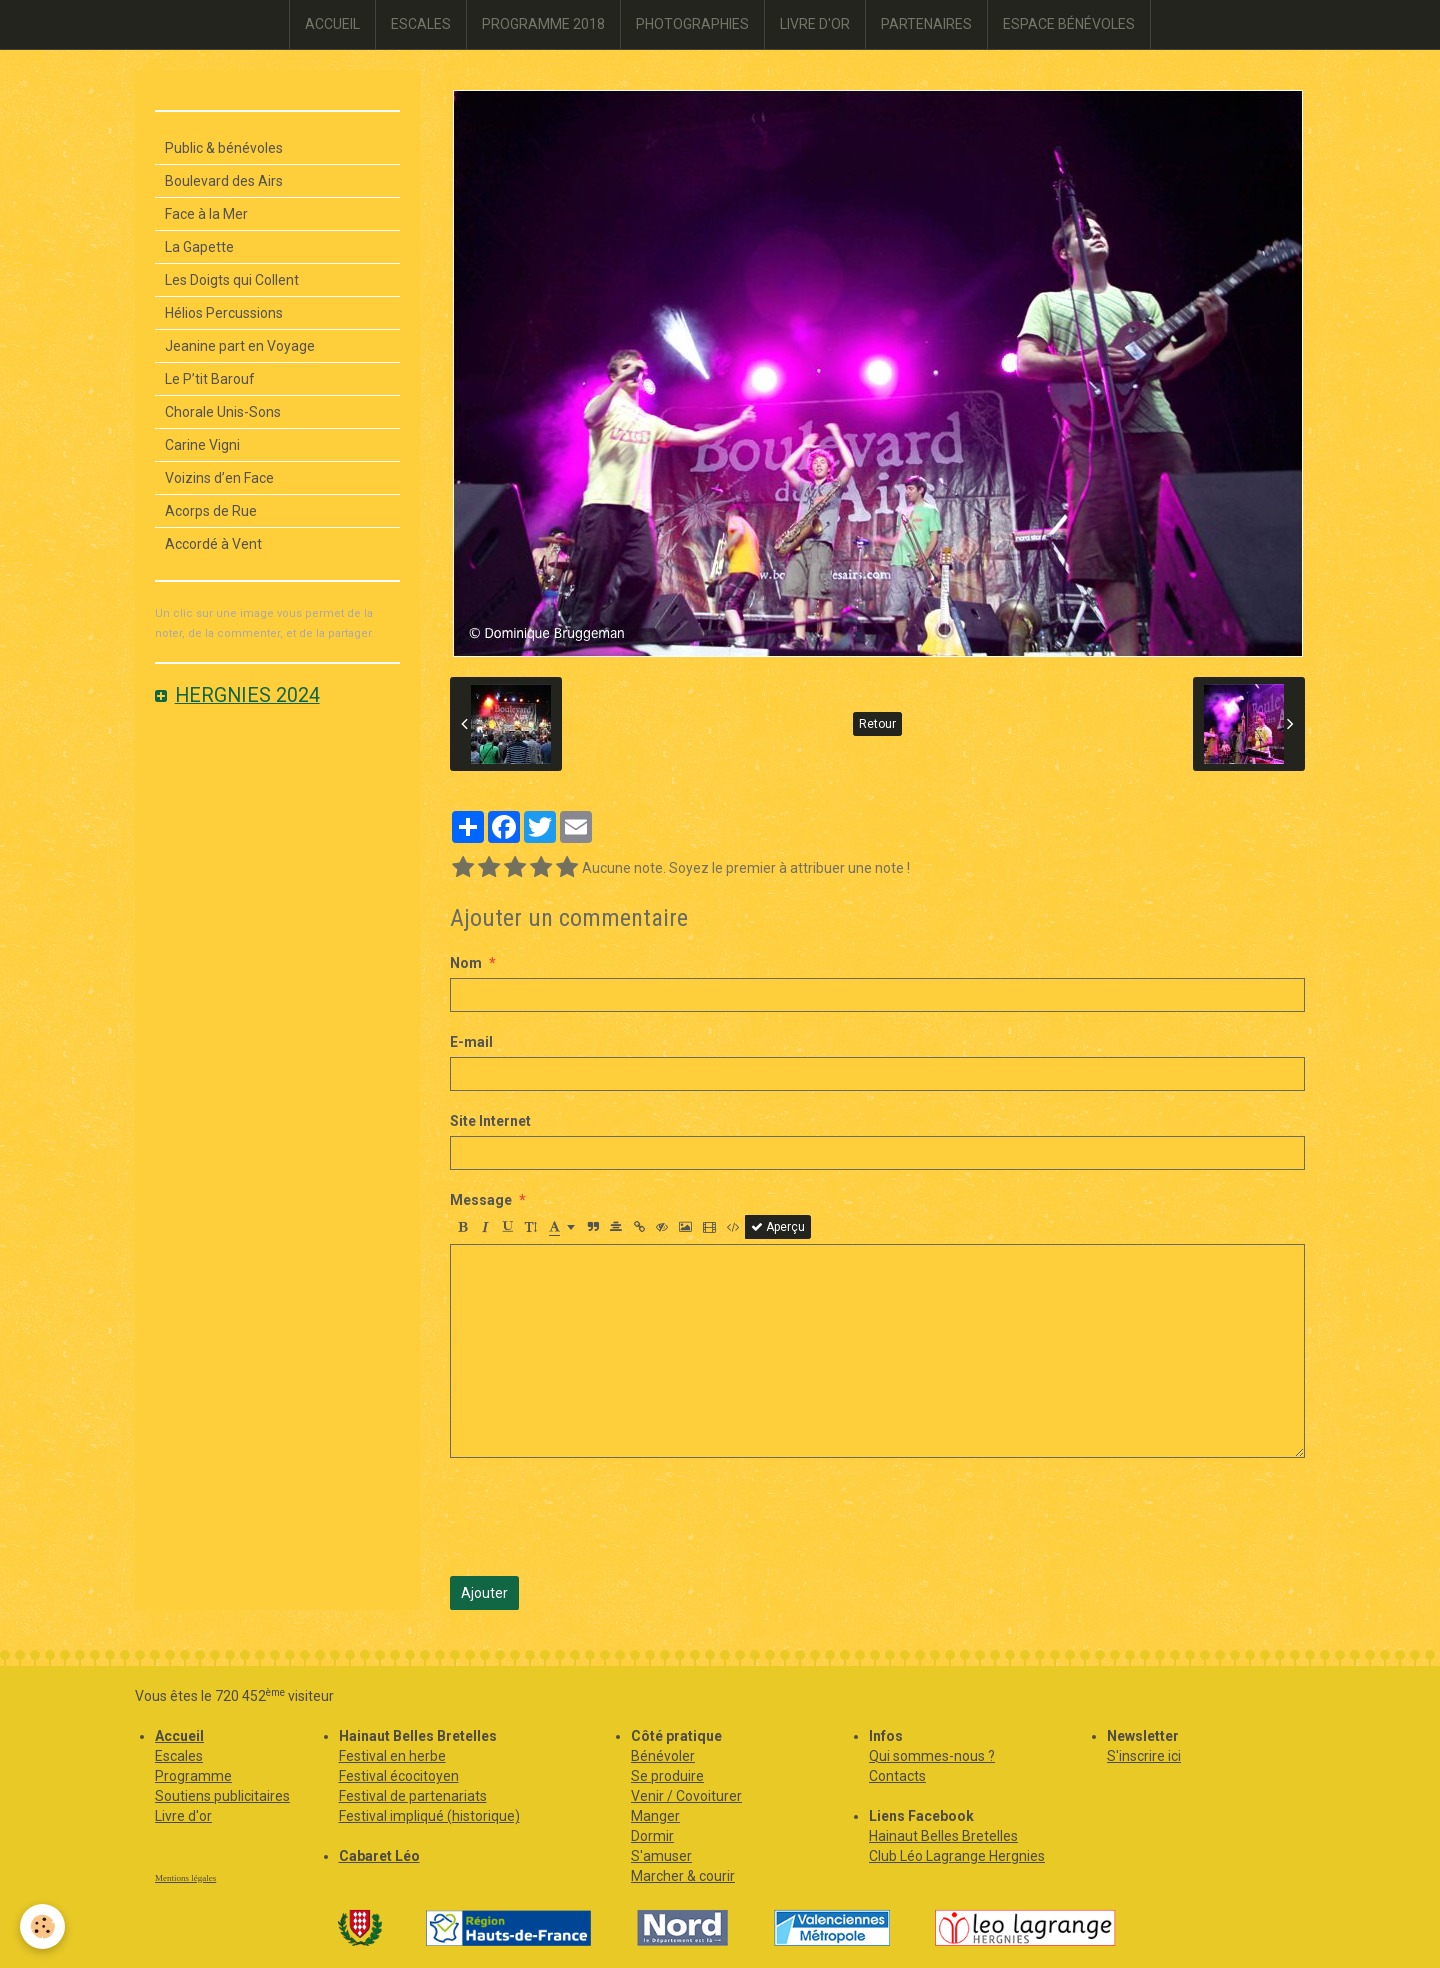  What do you see at coordinates (471, 1042) in the screenshot?
I see `E-mail` at bounding box center [471, 1042].